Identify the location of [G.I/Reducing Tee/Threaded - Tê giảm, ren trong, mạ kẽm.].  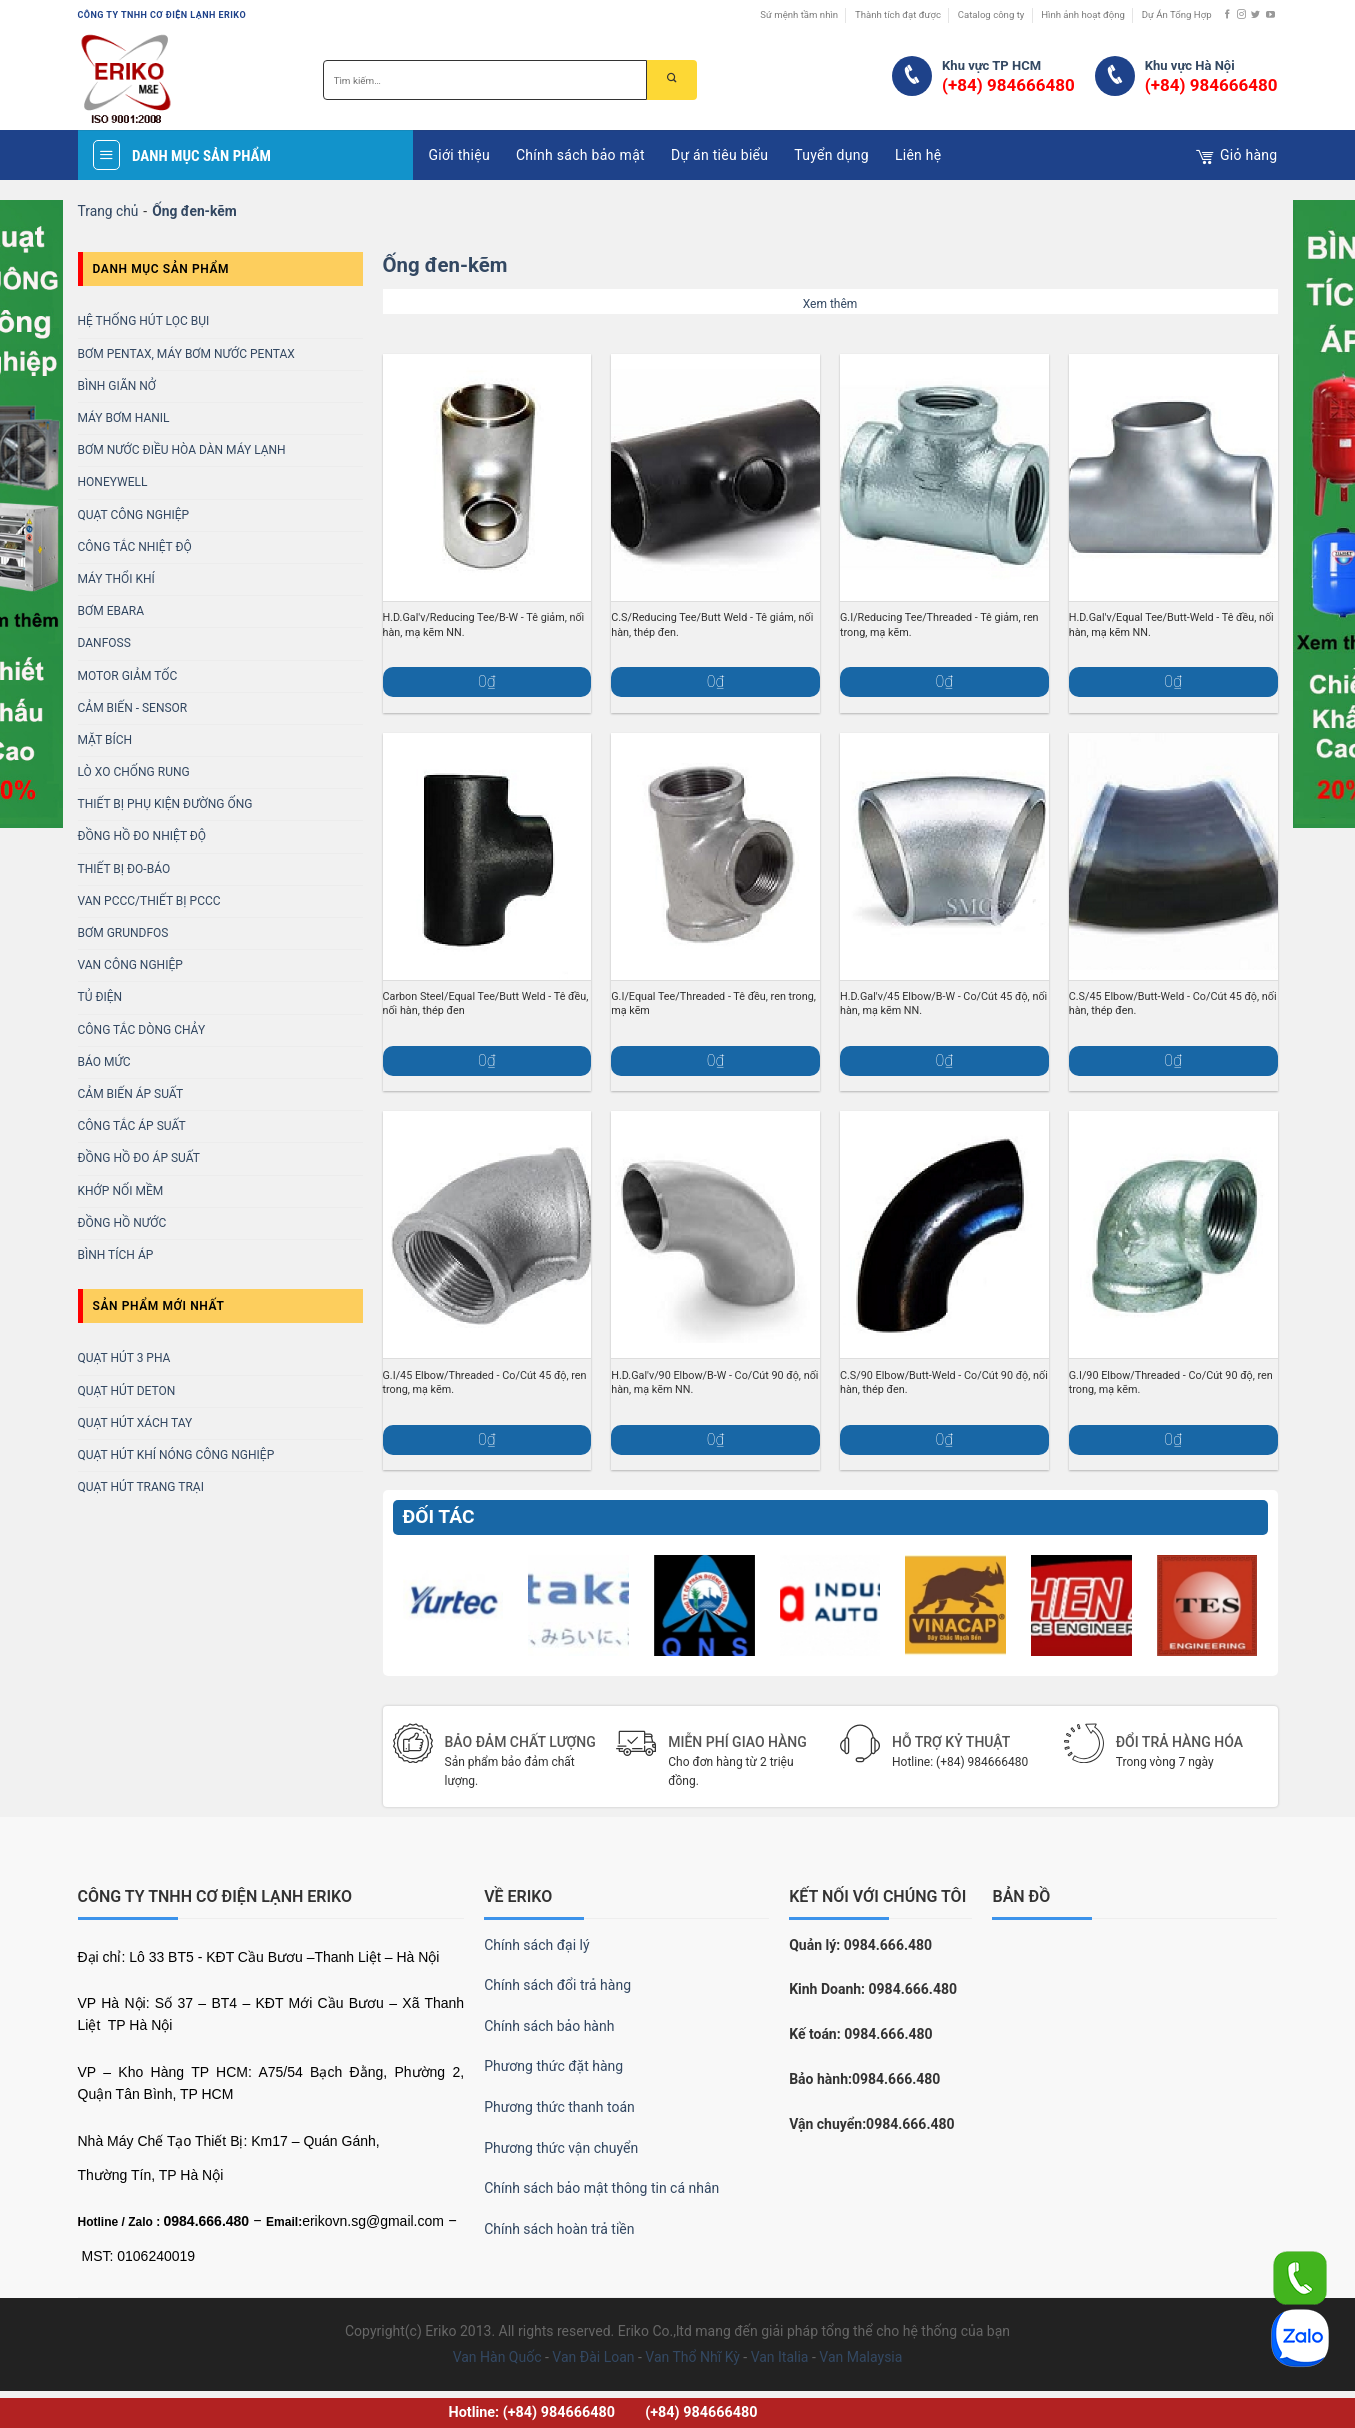
(944, 477).